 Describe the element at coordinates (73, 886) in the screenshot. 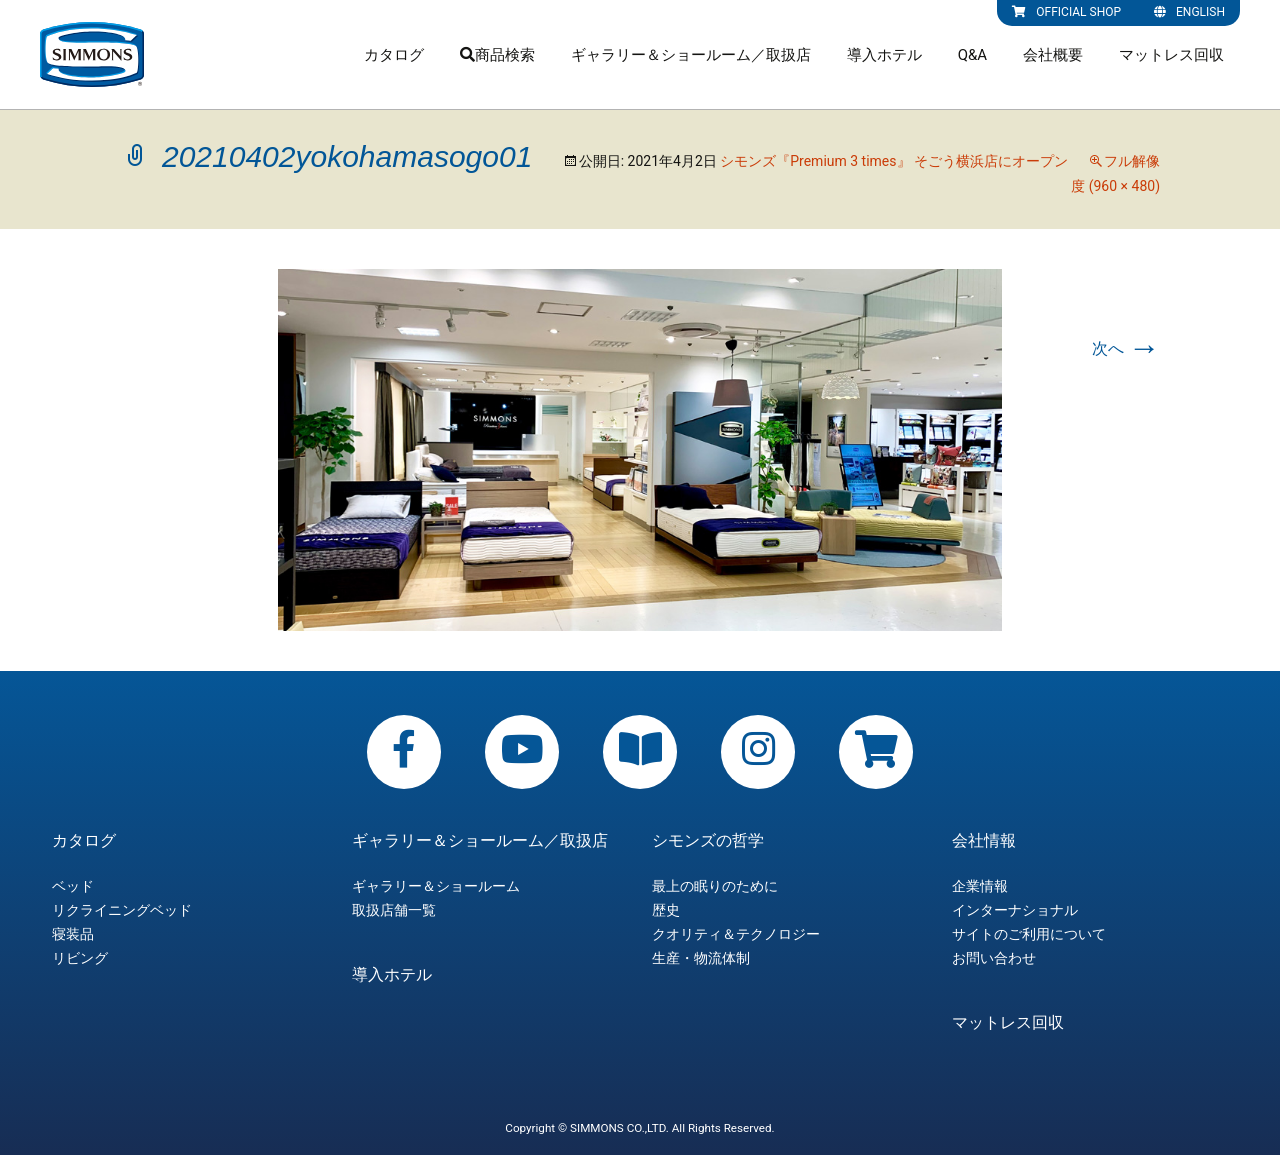

I see `ベッド` at that location.